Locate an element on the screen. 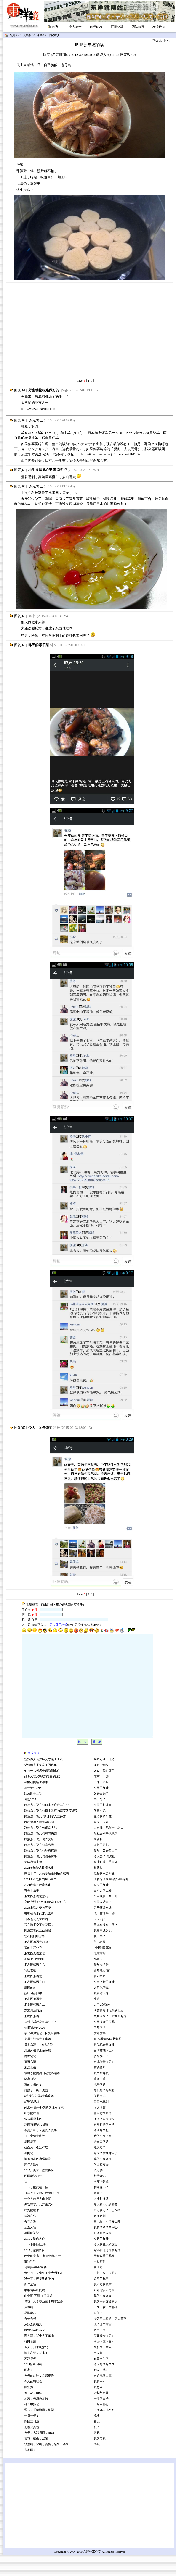  聊聊福岛水的来龙去脉 is located at coordinates (39, 1934).